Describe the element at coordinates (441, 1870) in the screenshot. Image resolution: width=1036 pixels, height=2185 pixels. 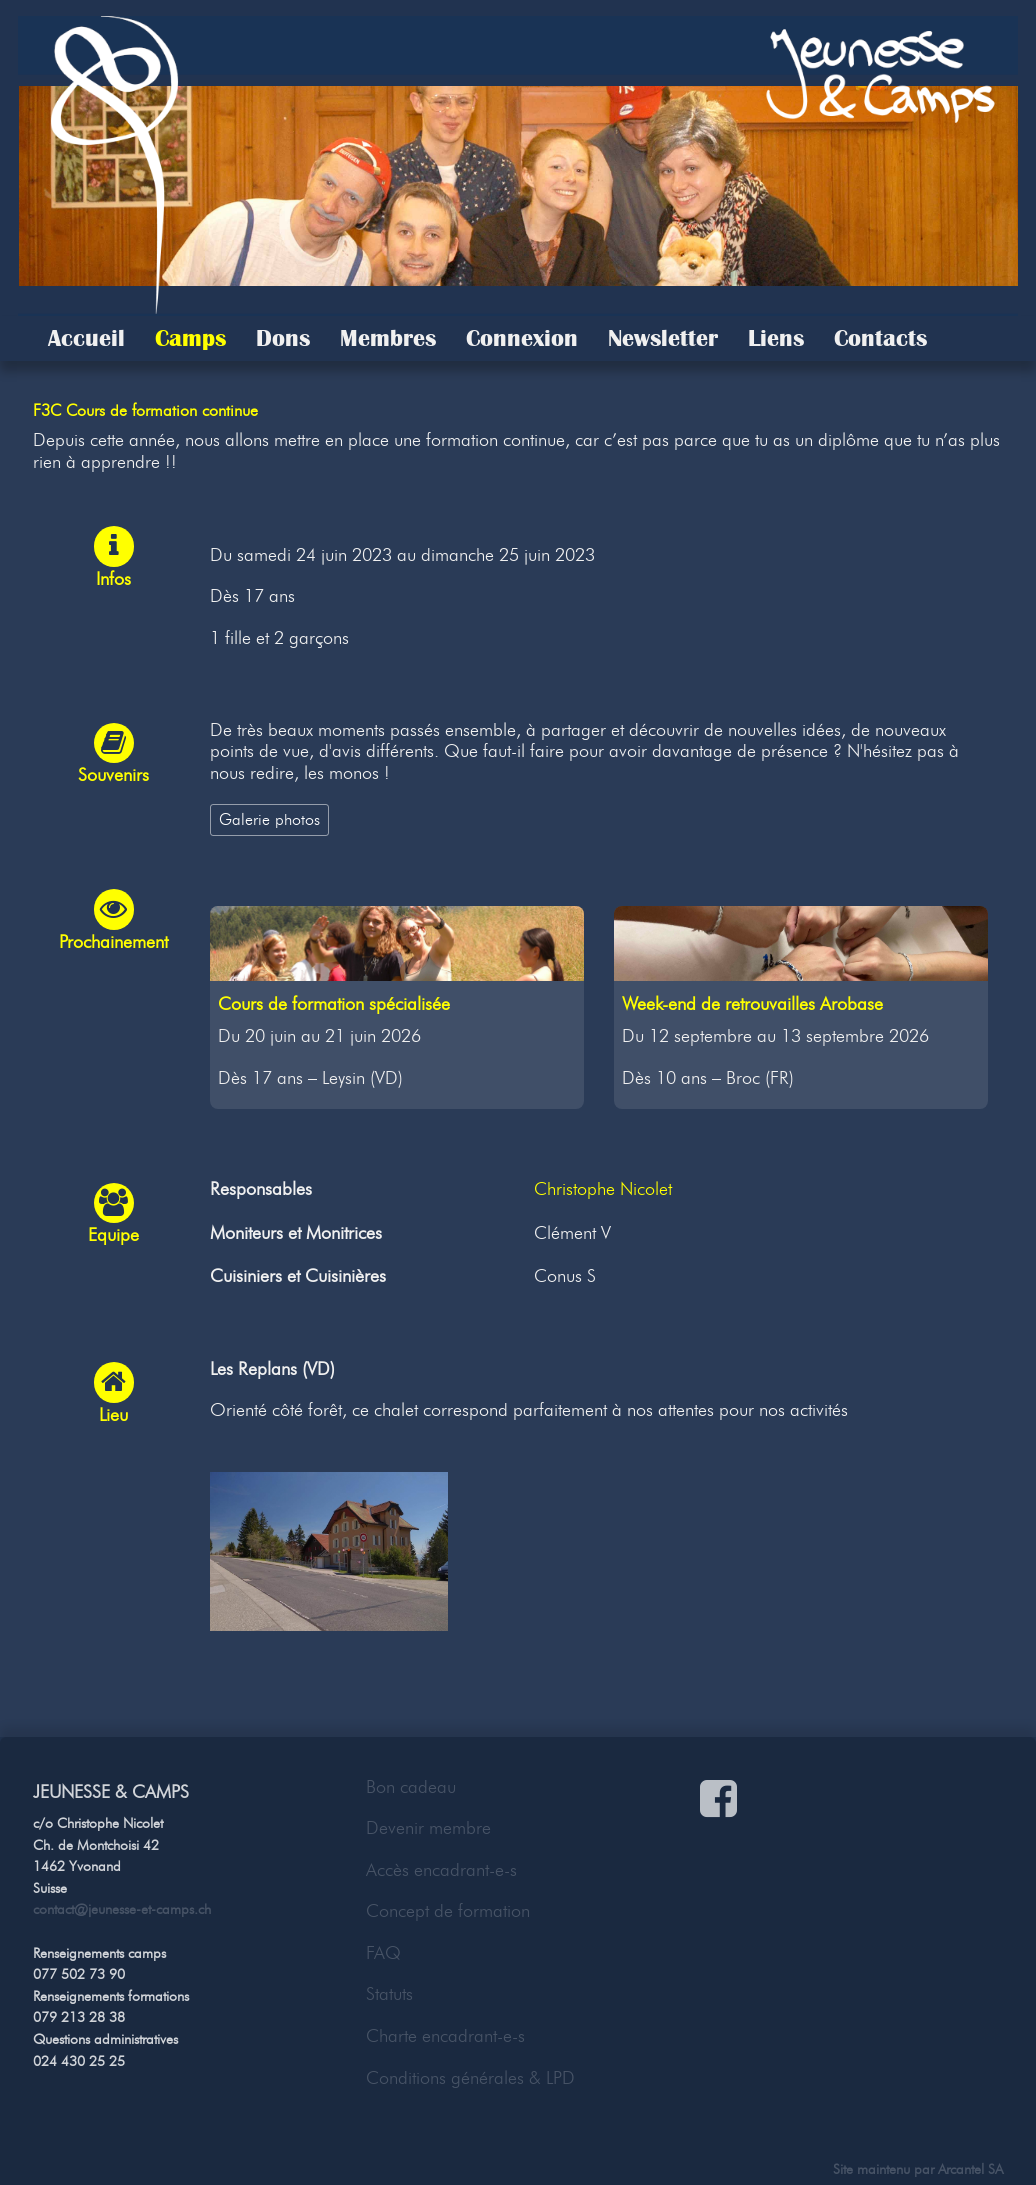
I see `Accès encadrant-e-s` at that location.